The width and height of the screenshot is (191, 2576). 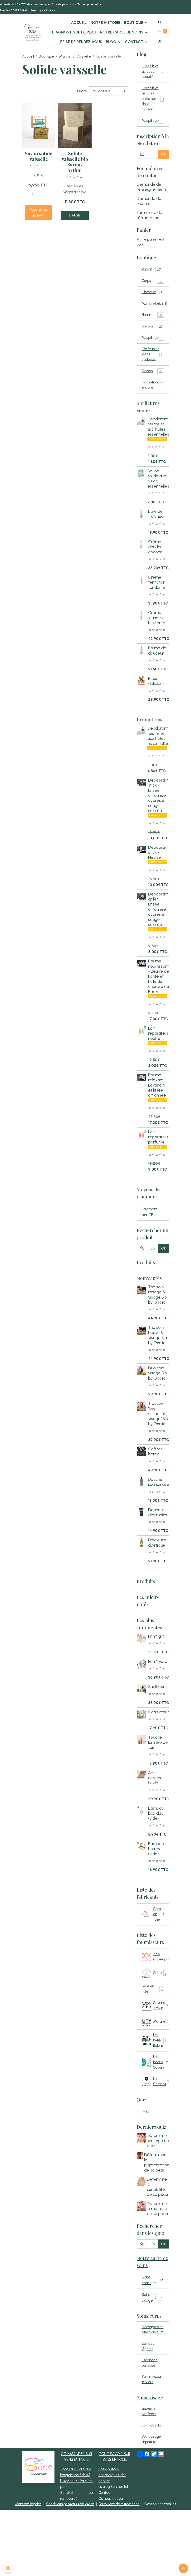 I want to click on Précieuse d'Artique, so click(x=157, y=1552).